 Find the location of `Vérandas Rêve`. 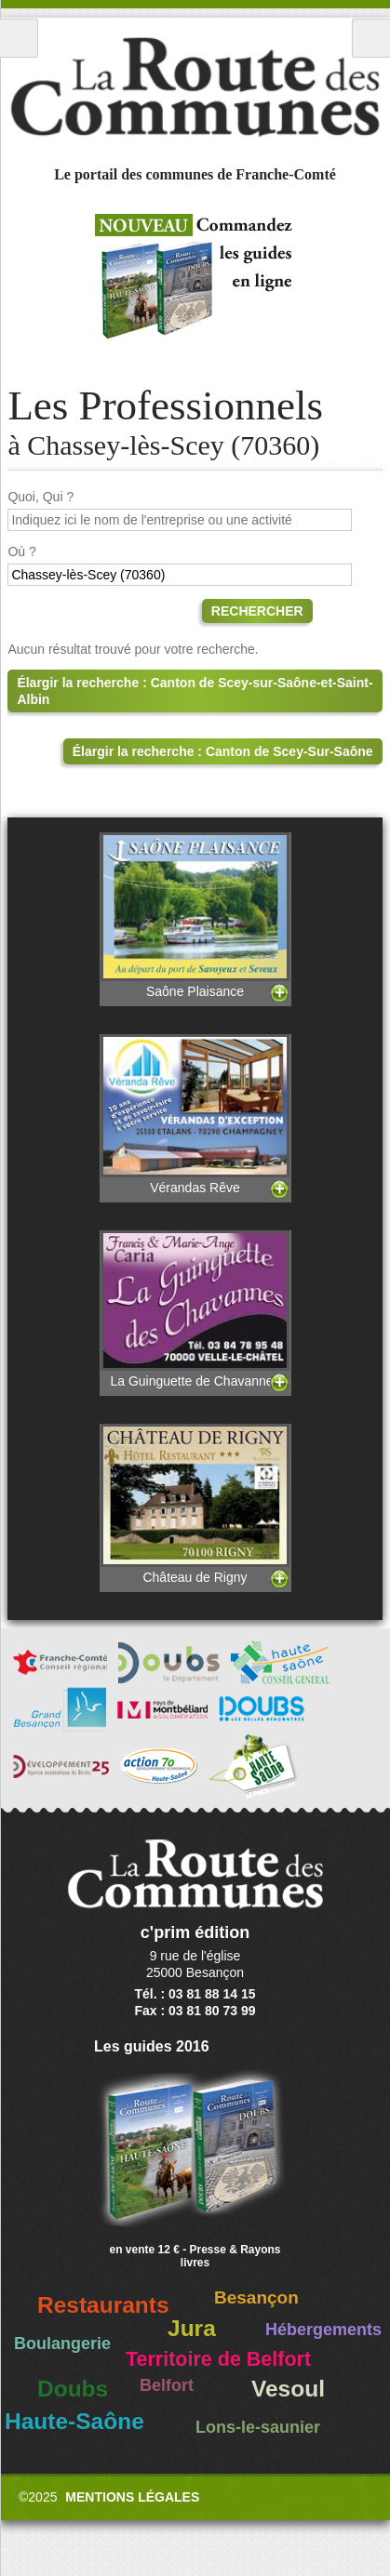

Vérandas Rêve is located at coordinates (195, 1114).